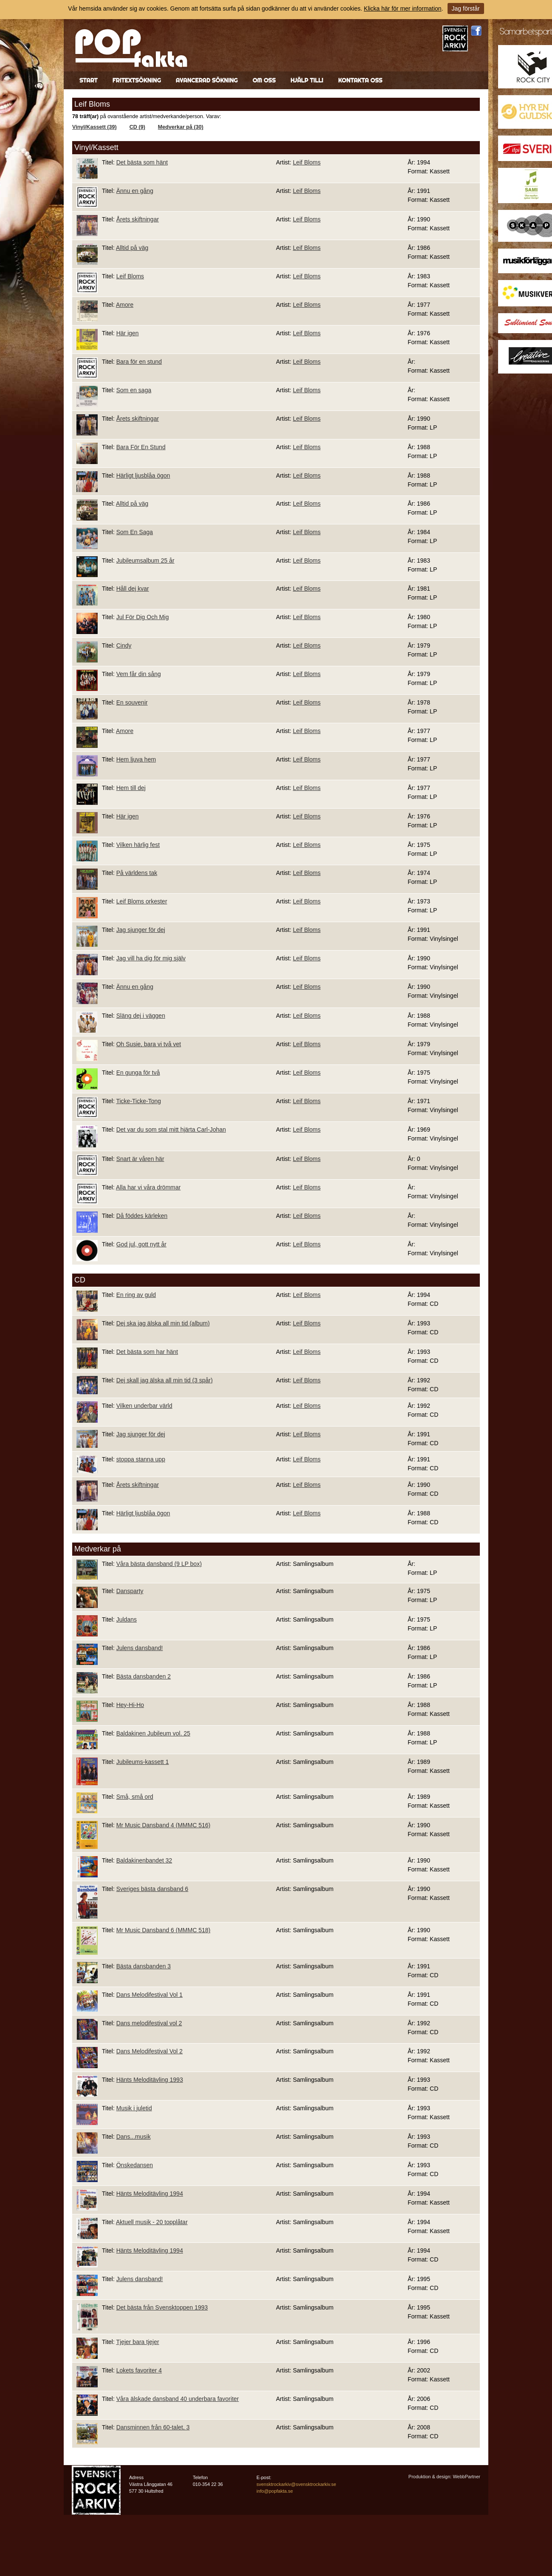  Describe the element at coordinates (143, 475) in the screenshot. I see `Härligt ljusblåa ögon` at that location.